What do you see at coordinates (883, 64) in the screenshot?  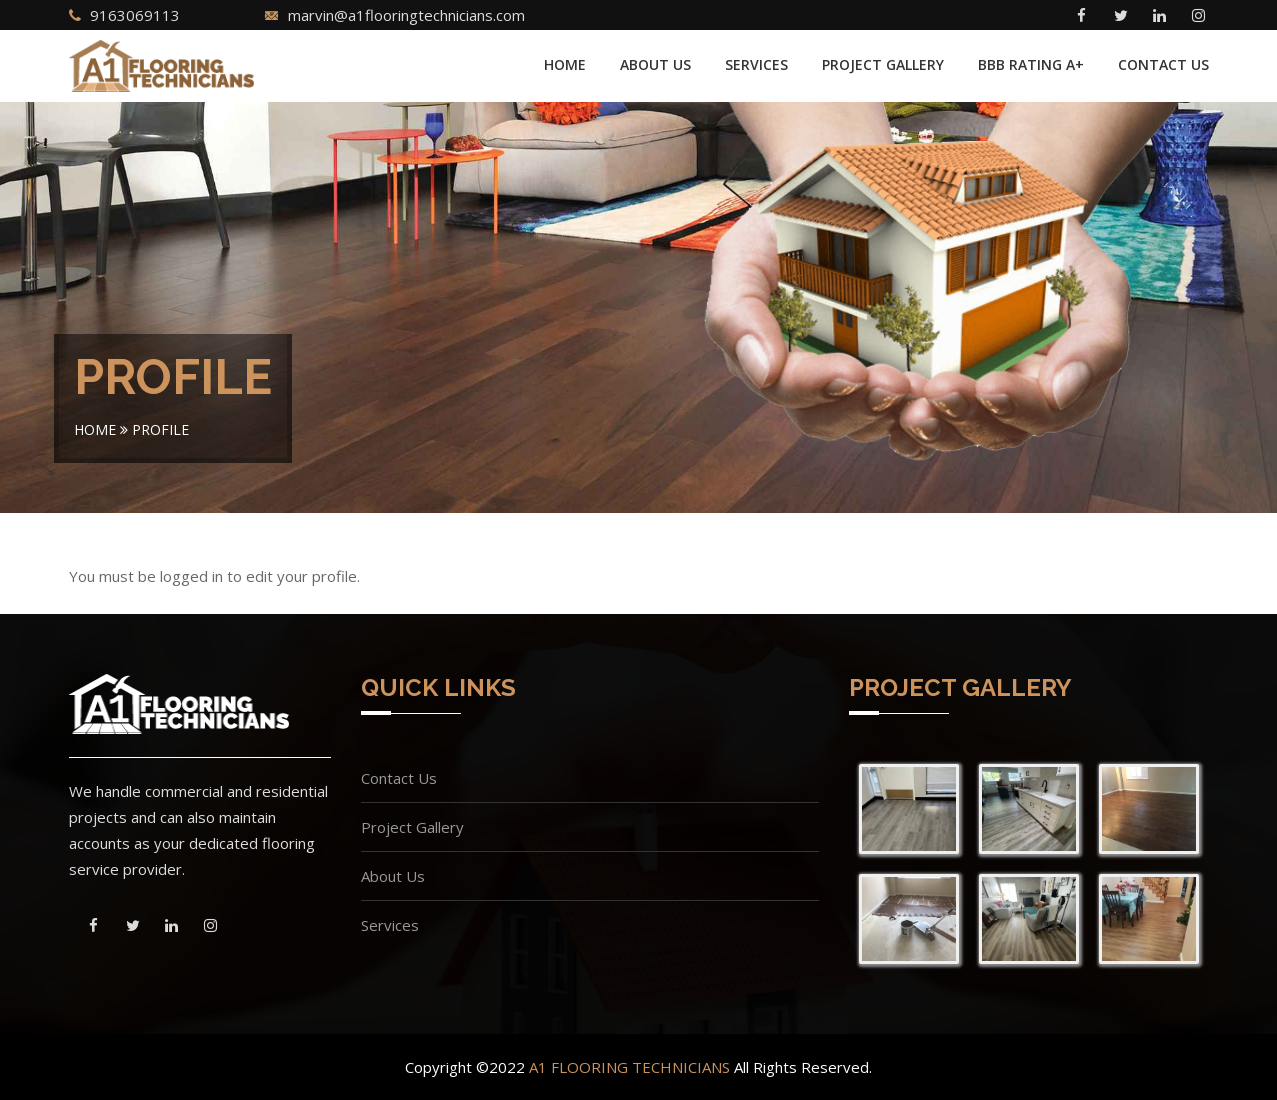 I see `Project Gallery` at bounding box center [883, 64].